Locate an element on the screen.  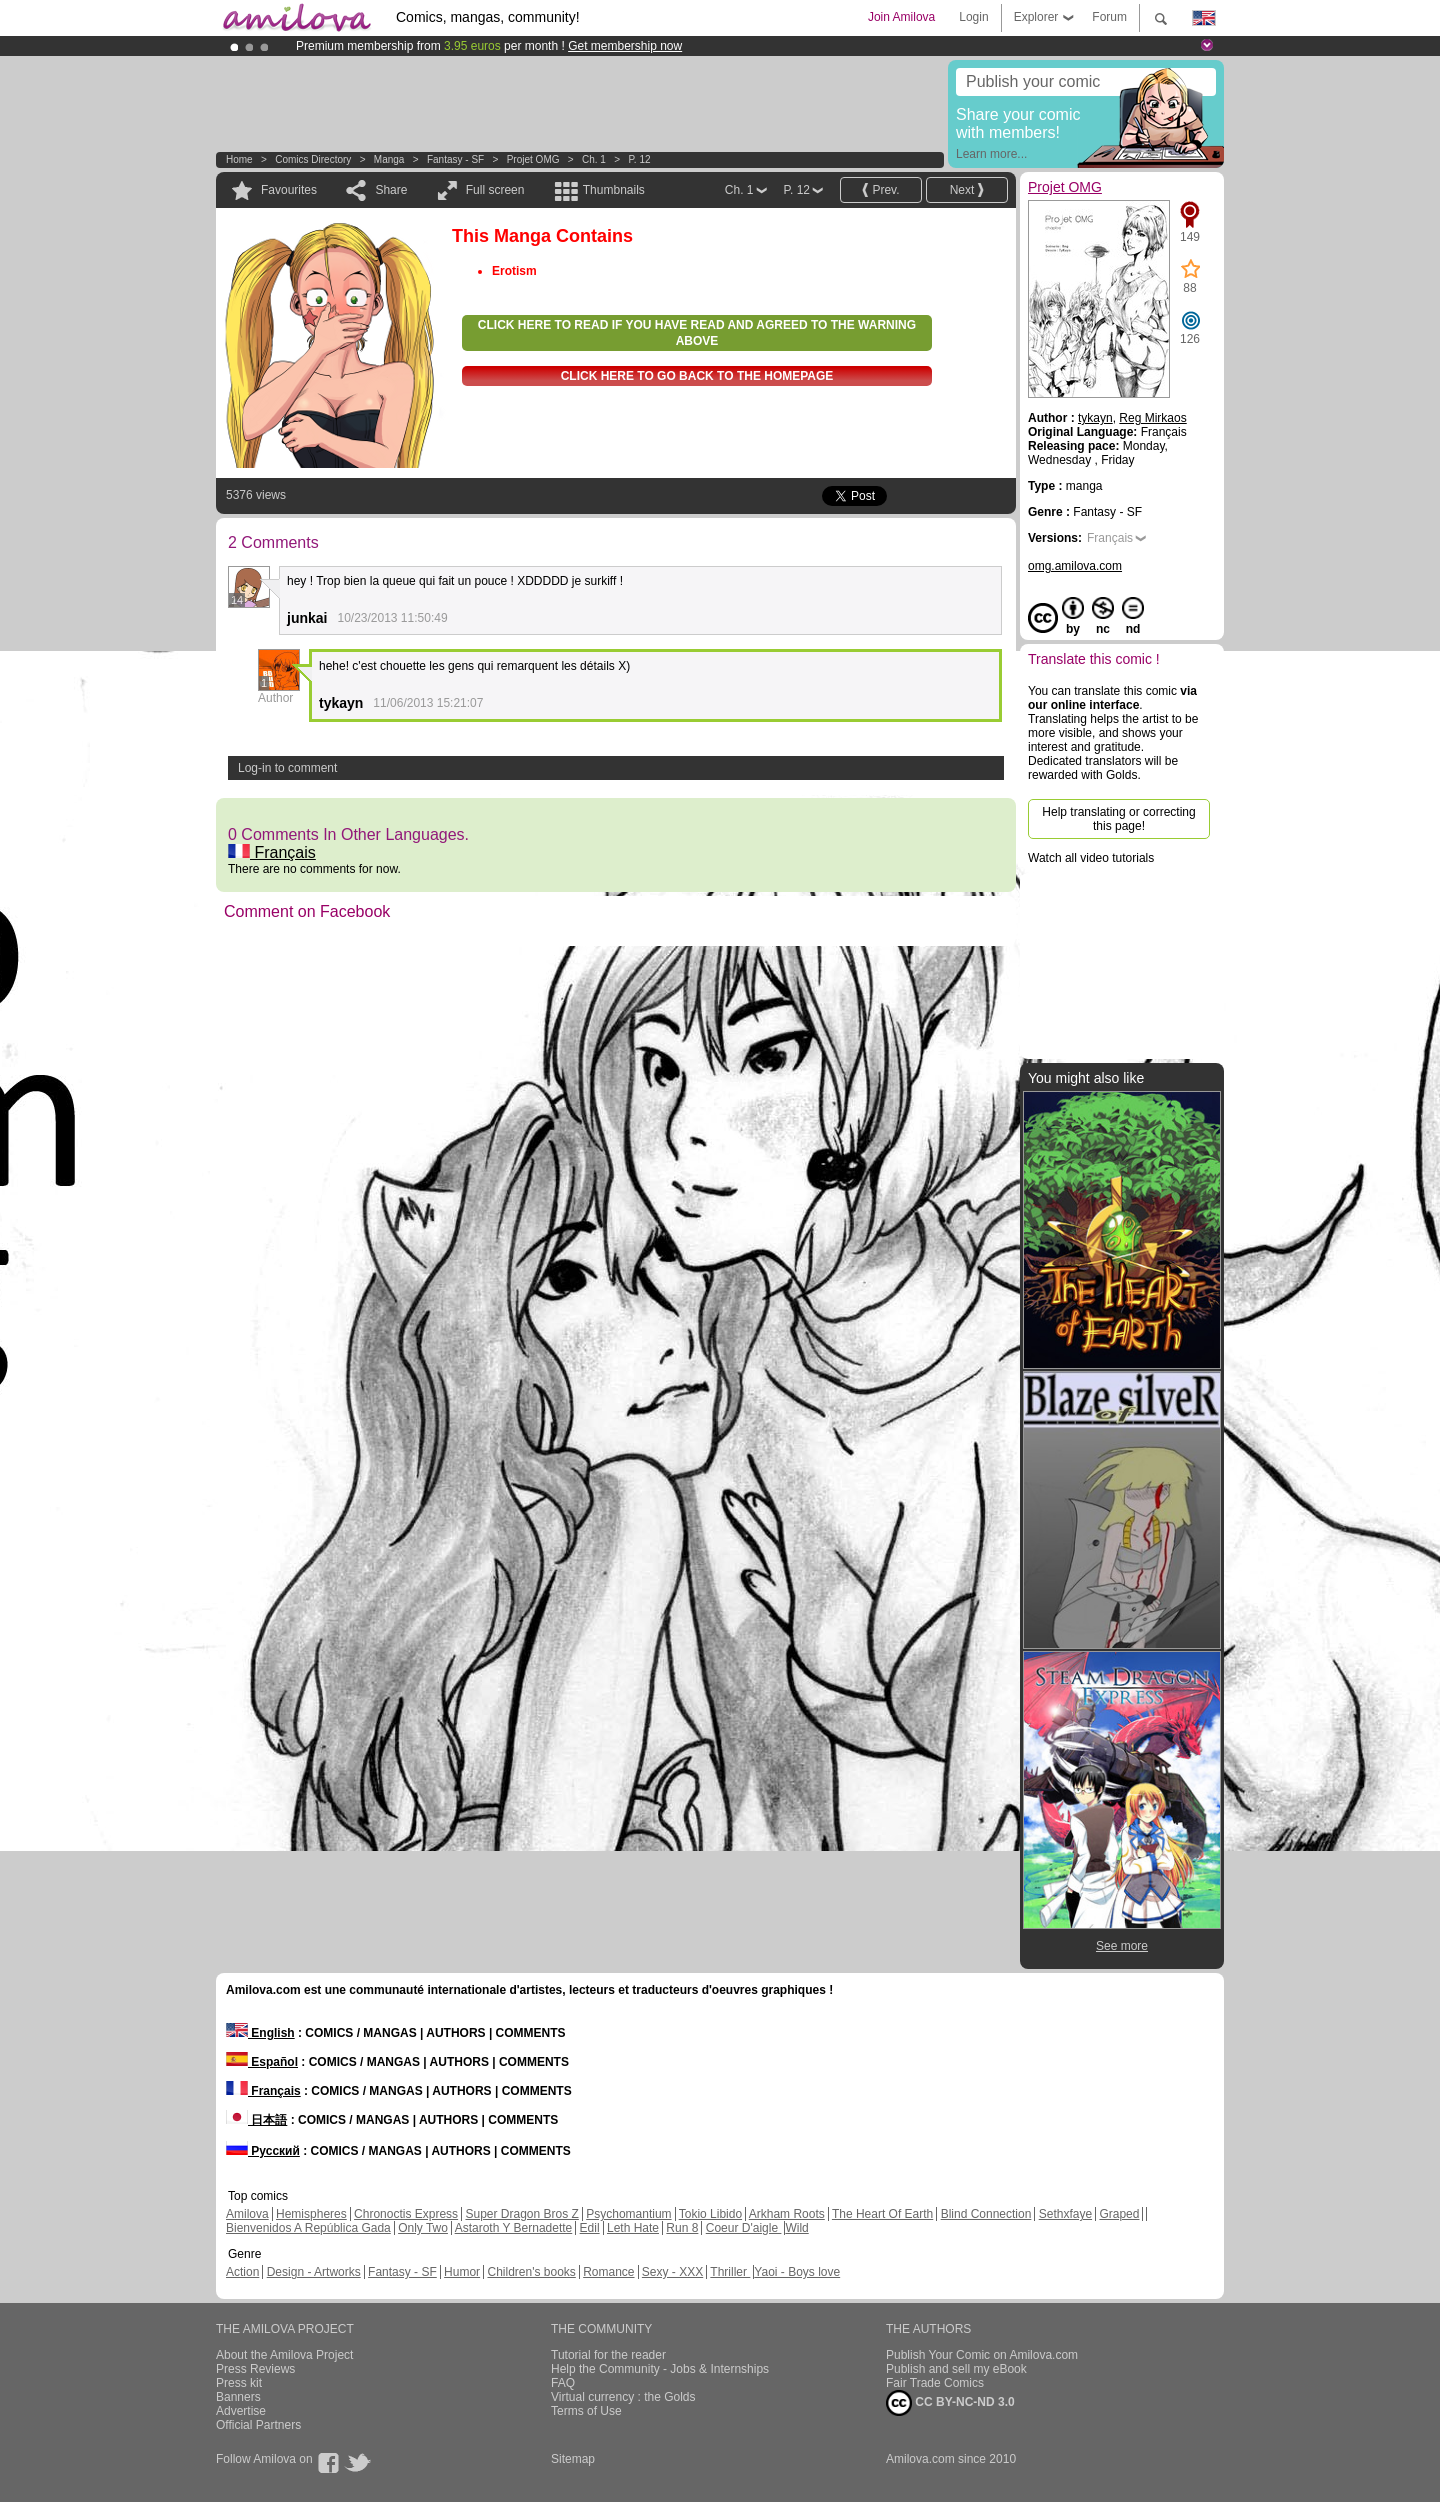
Blind Connection is located at coordinates (986, 2214).